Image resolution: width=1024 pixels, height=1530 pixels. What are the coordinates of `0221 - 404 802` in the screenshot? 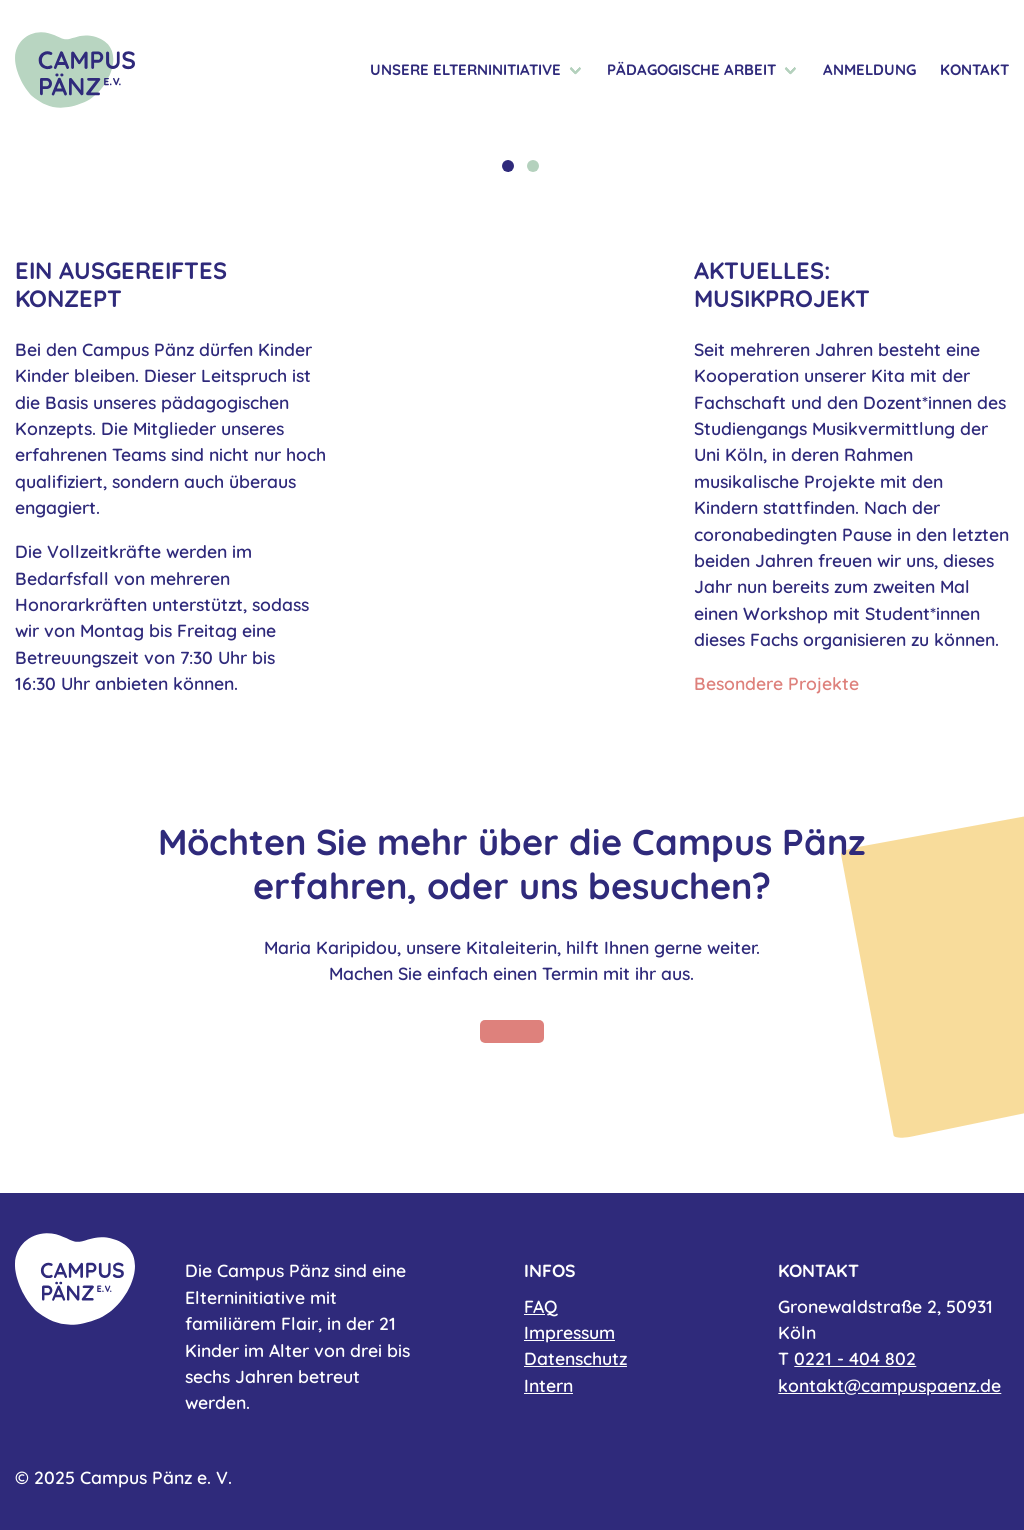 It's located at (855, 1358).